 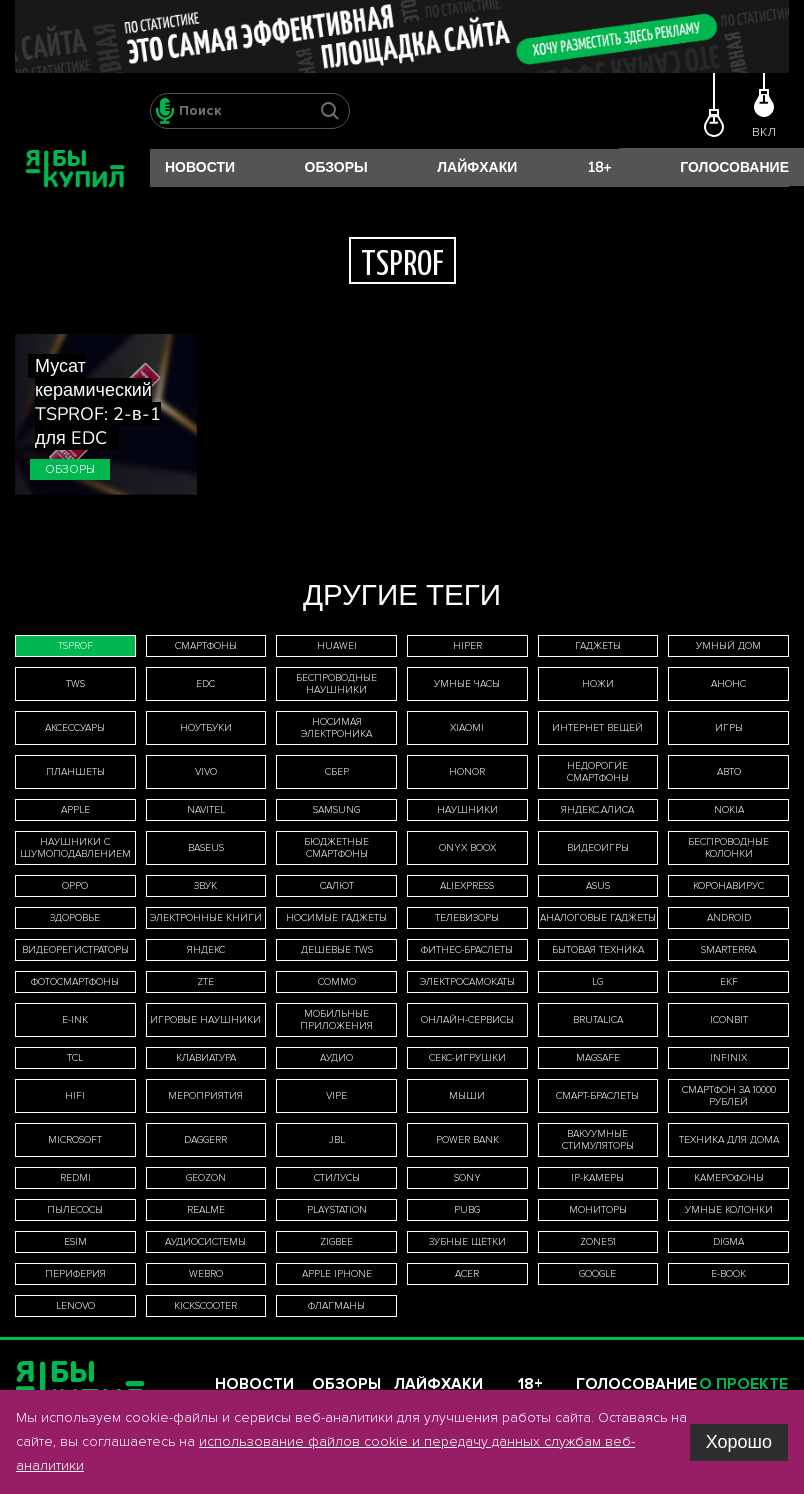 I want to click on Acer, so click(x=467, y=1274).